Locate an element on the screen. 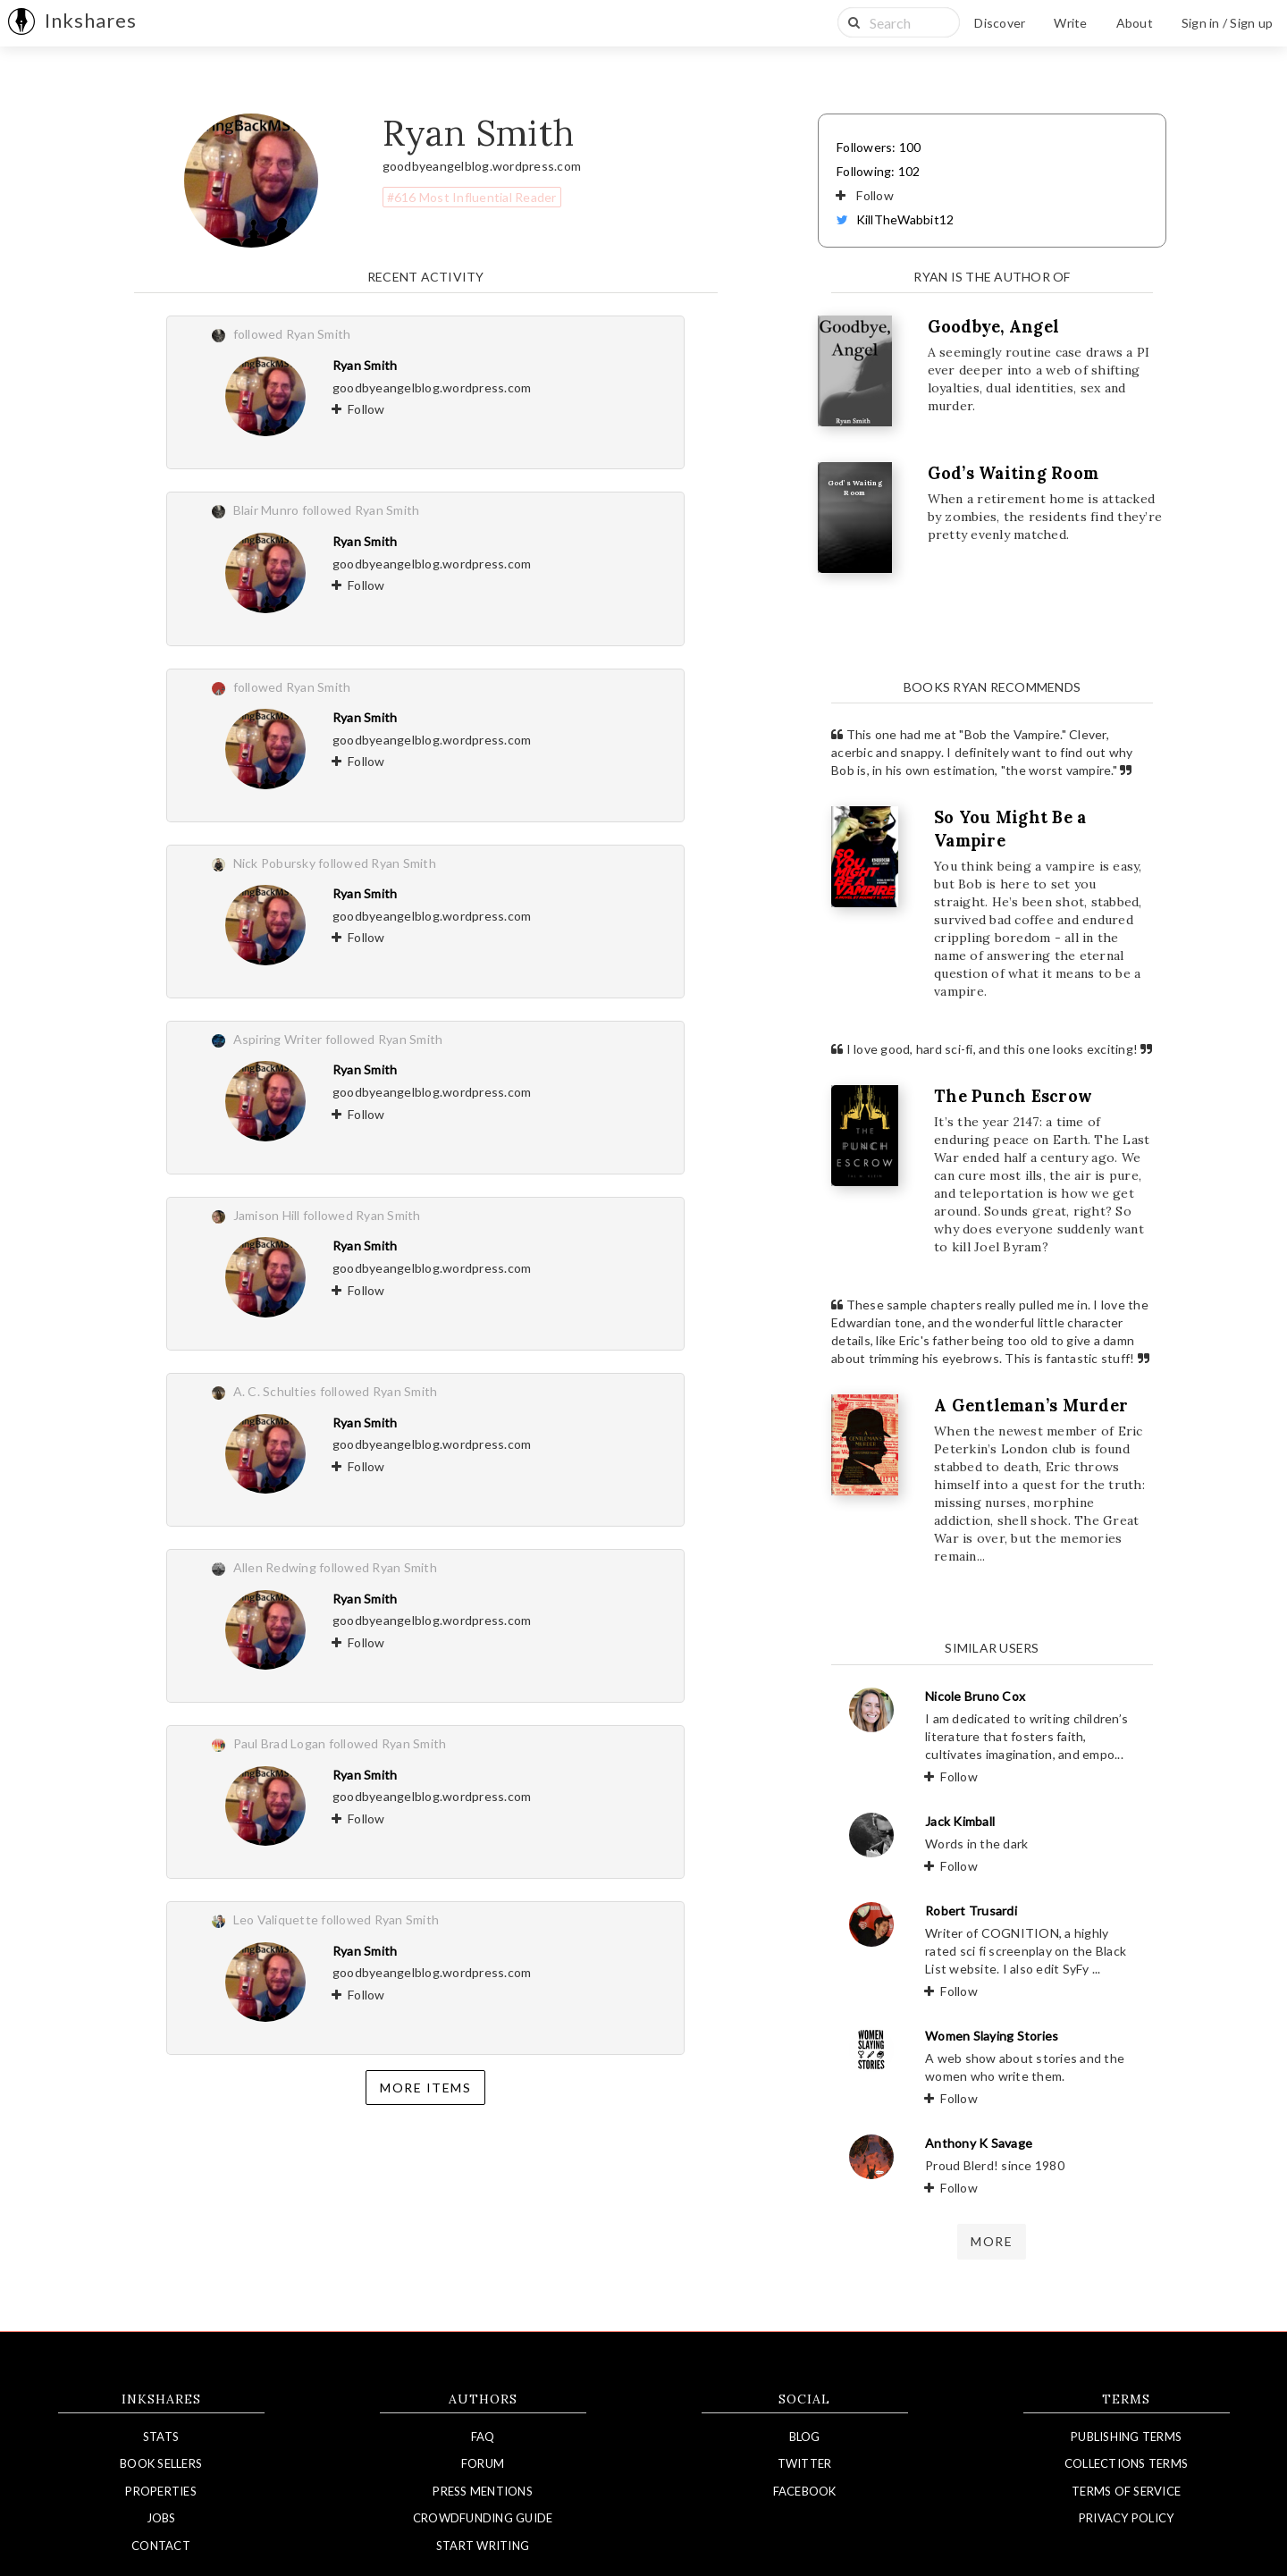  Following: 102 is located at coordinates (879, 171).